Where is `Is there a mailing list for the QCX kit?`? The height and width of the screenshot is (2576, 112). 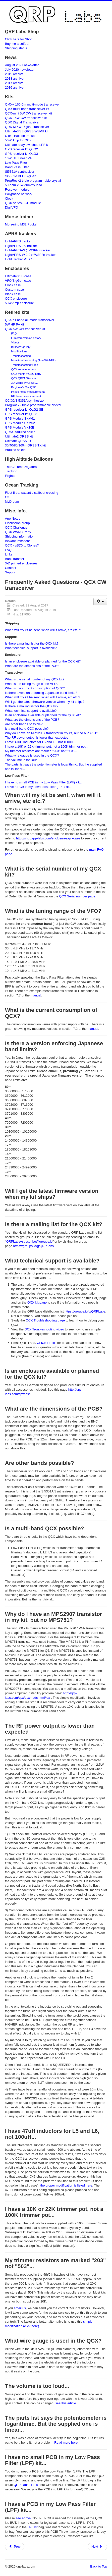 Is there a mailing list for the QCX kit? is located at coordinates (31, 643).